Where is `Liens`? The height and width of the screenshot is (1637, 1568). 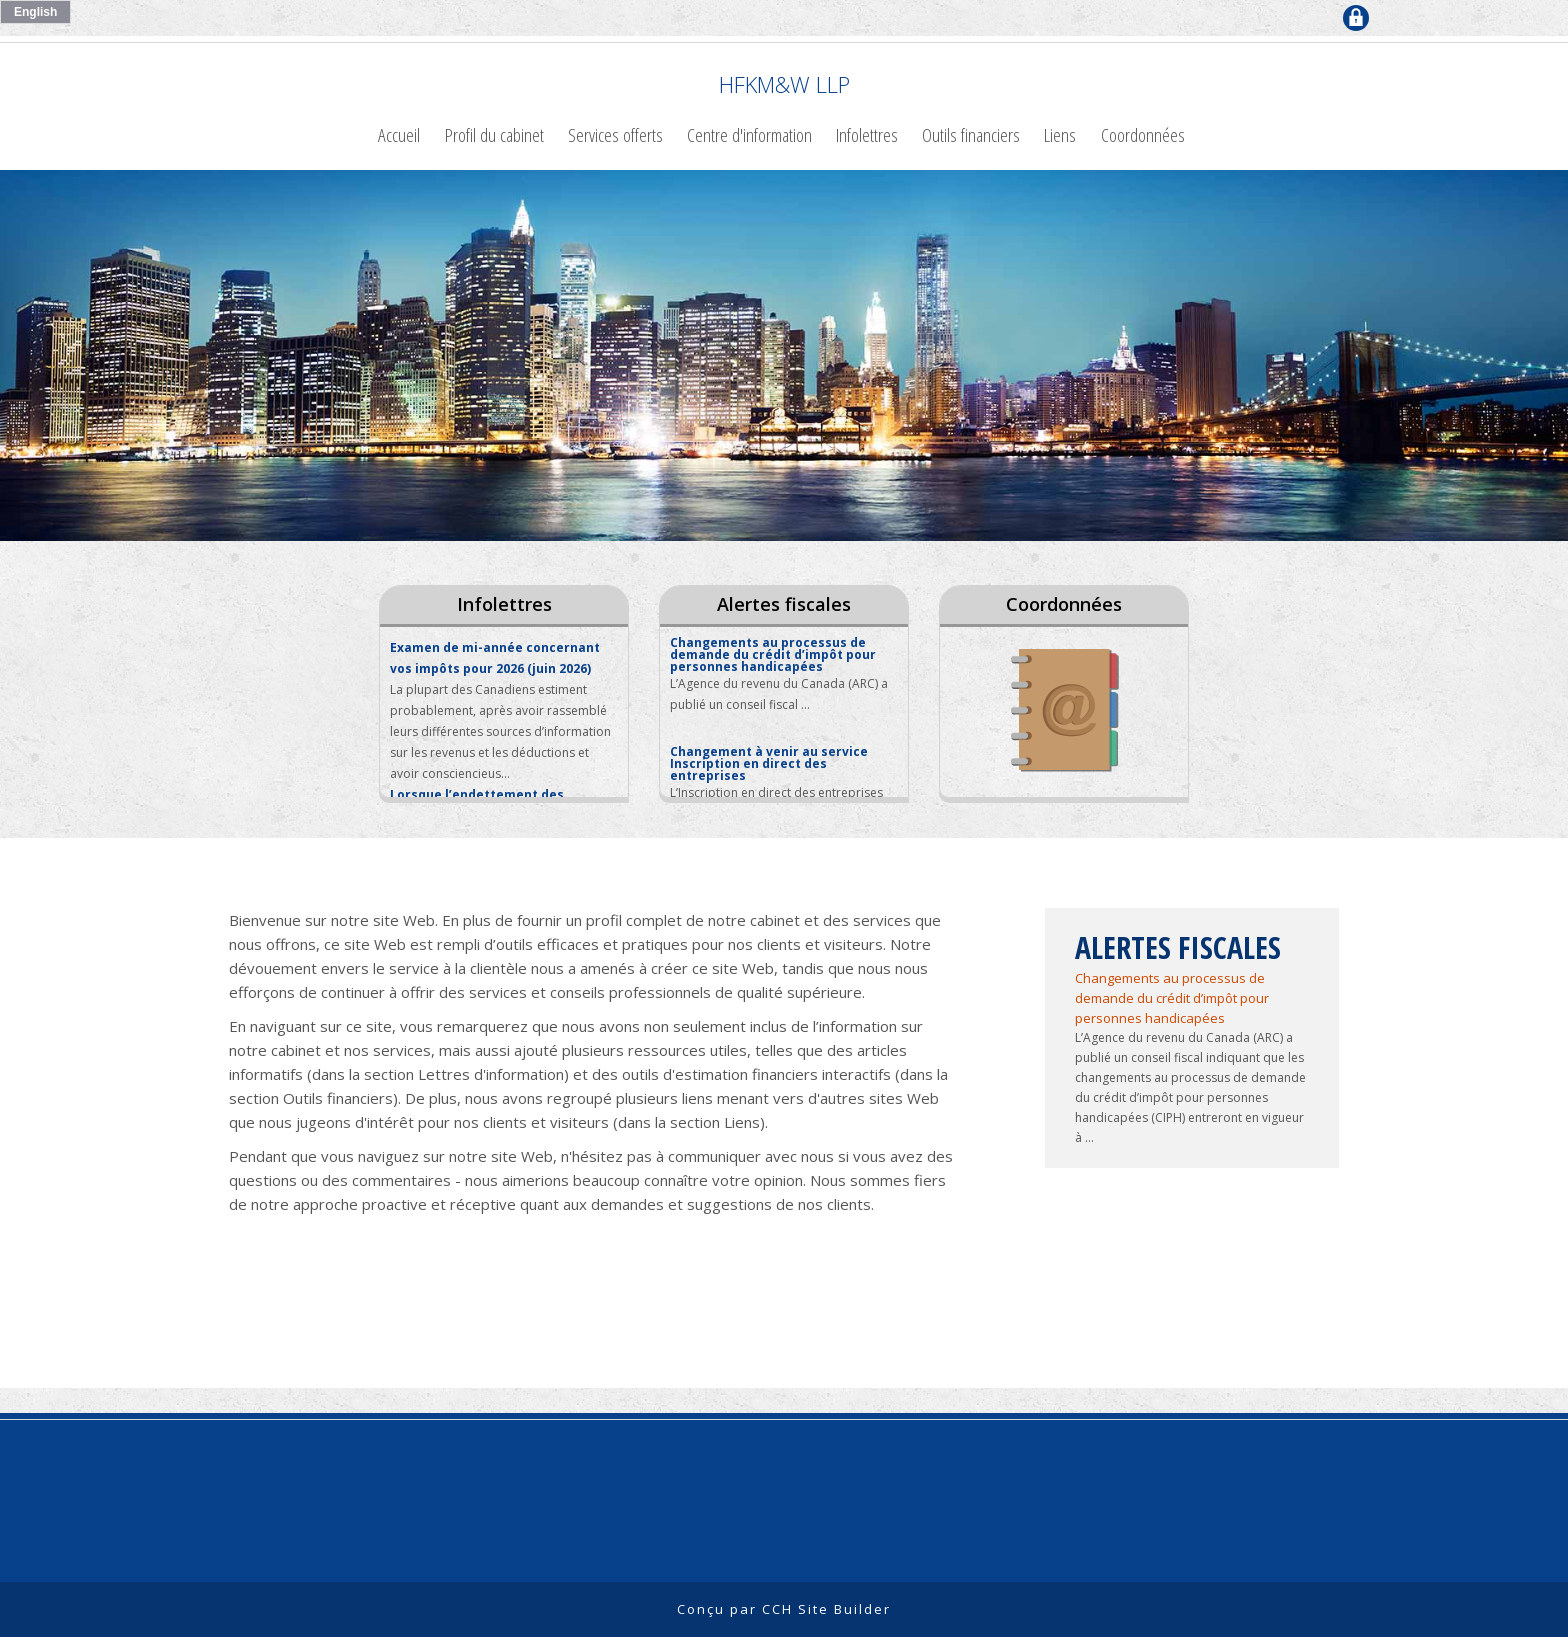 Liens is located at coordinates (1060, 134).